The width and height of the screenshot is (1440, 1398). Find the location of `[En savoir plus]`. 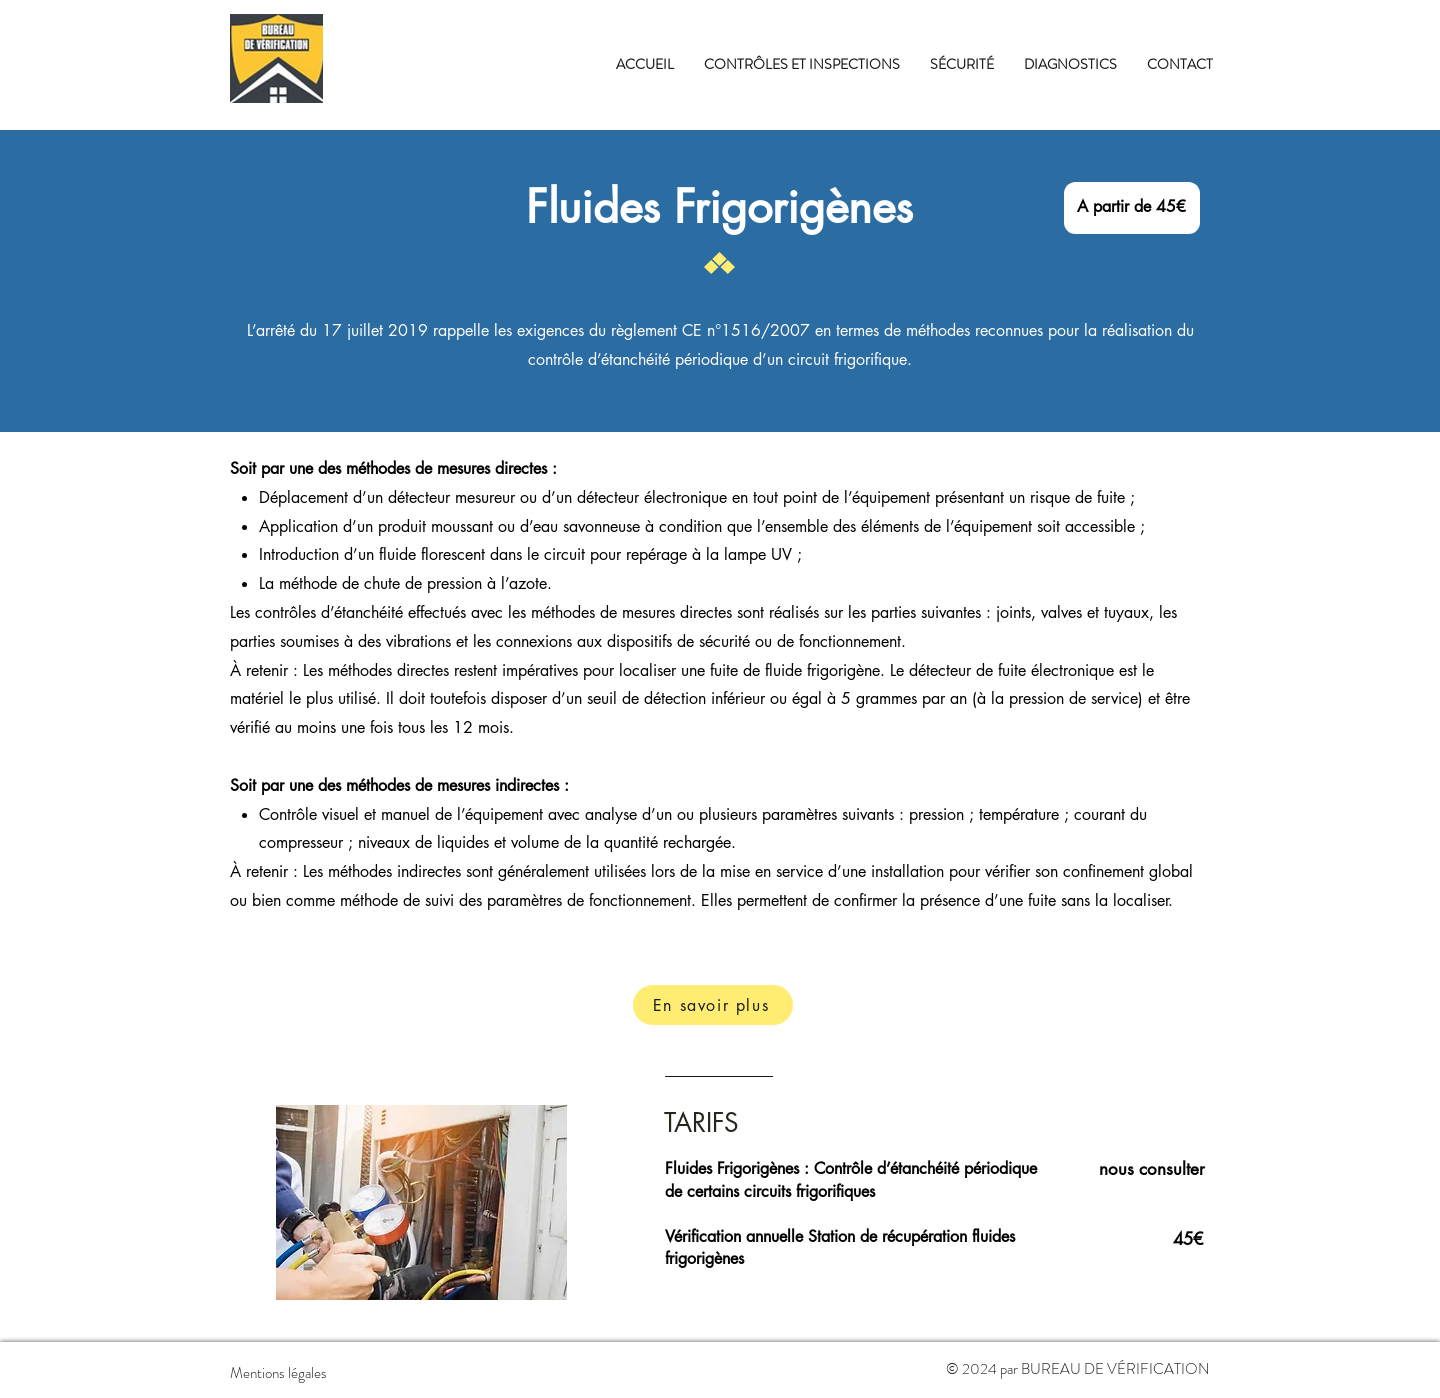

[En savoir plus] is located at coordinates (713, 1005).